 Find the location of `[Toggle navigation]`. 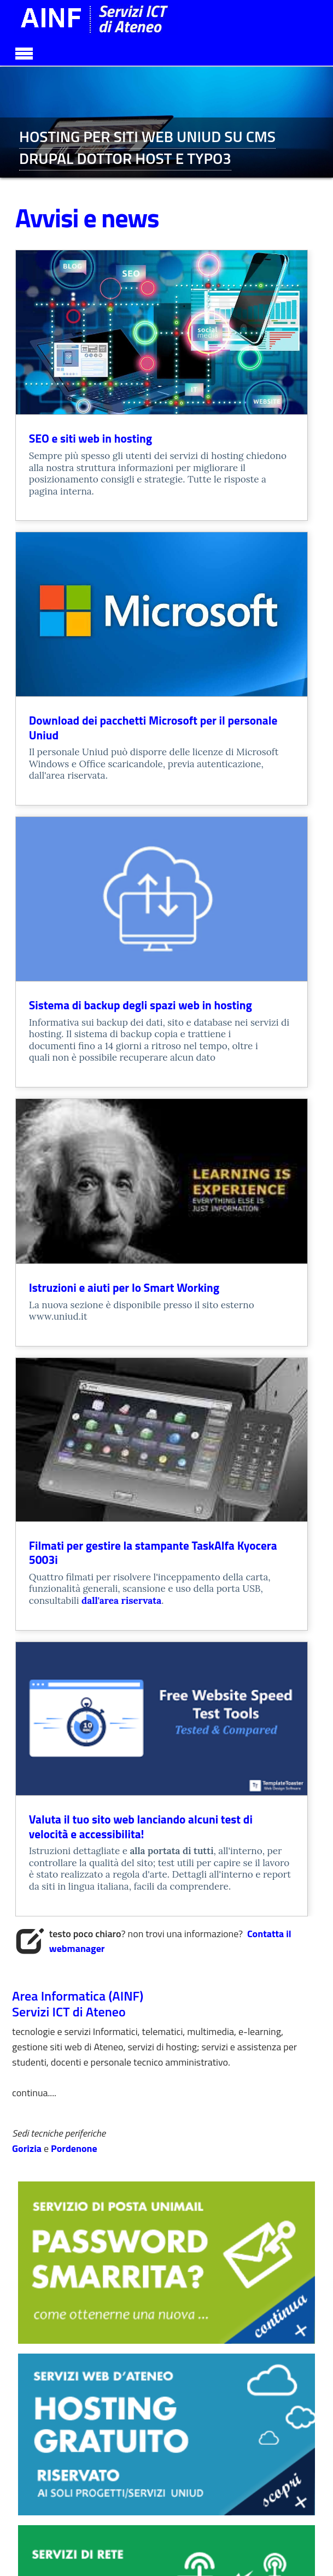

[Toggle navigation] is located at coordinates (24, 52).